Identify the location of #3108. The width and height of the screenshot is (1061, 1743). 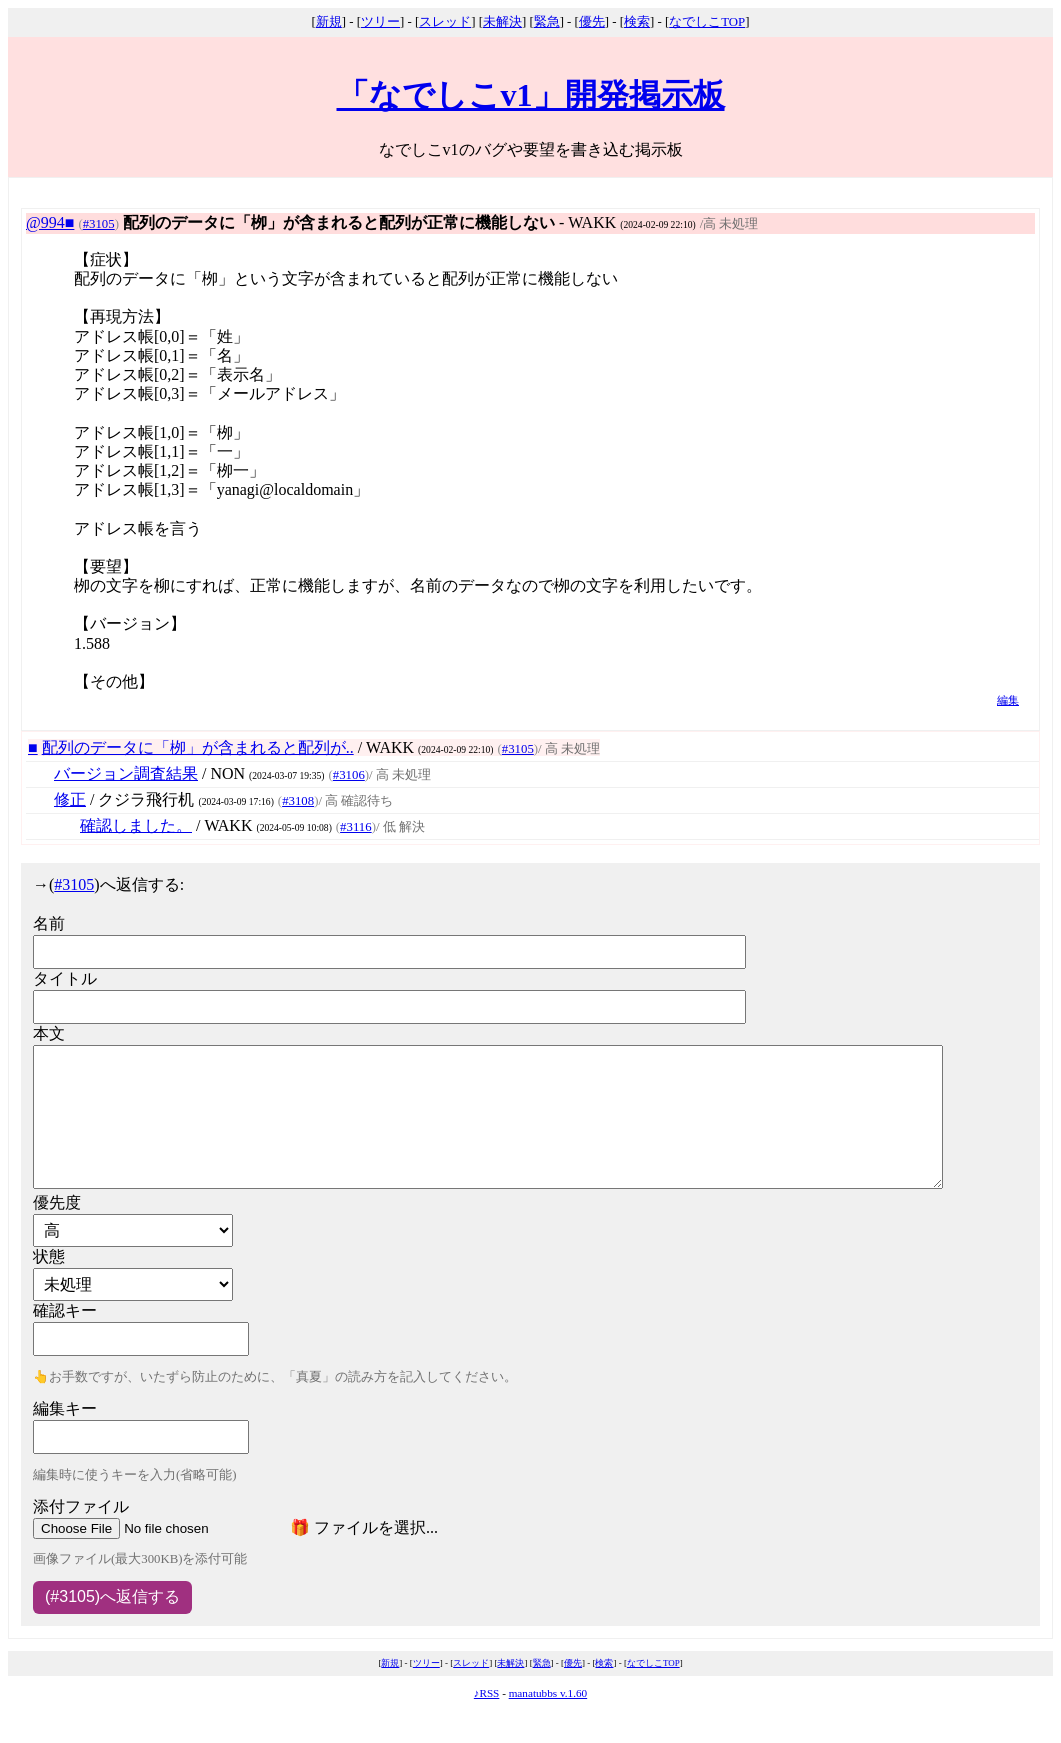
(298, 801).